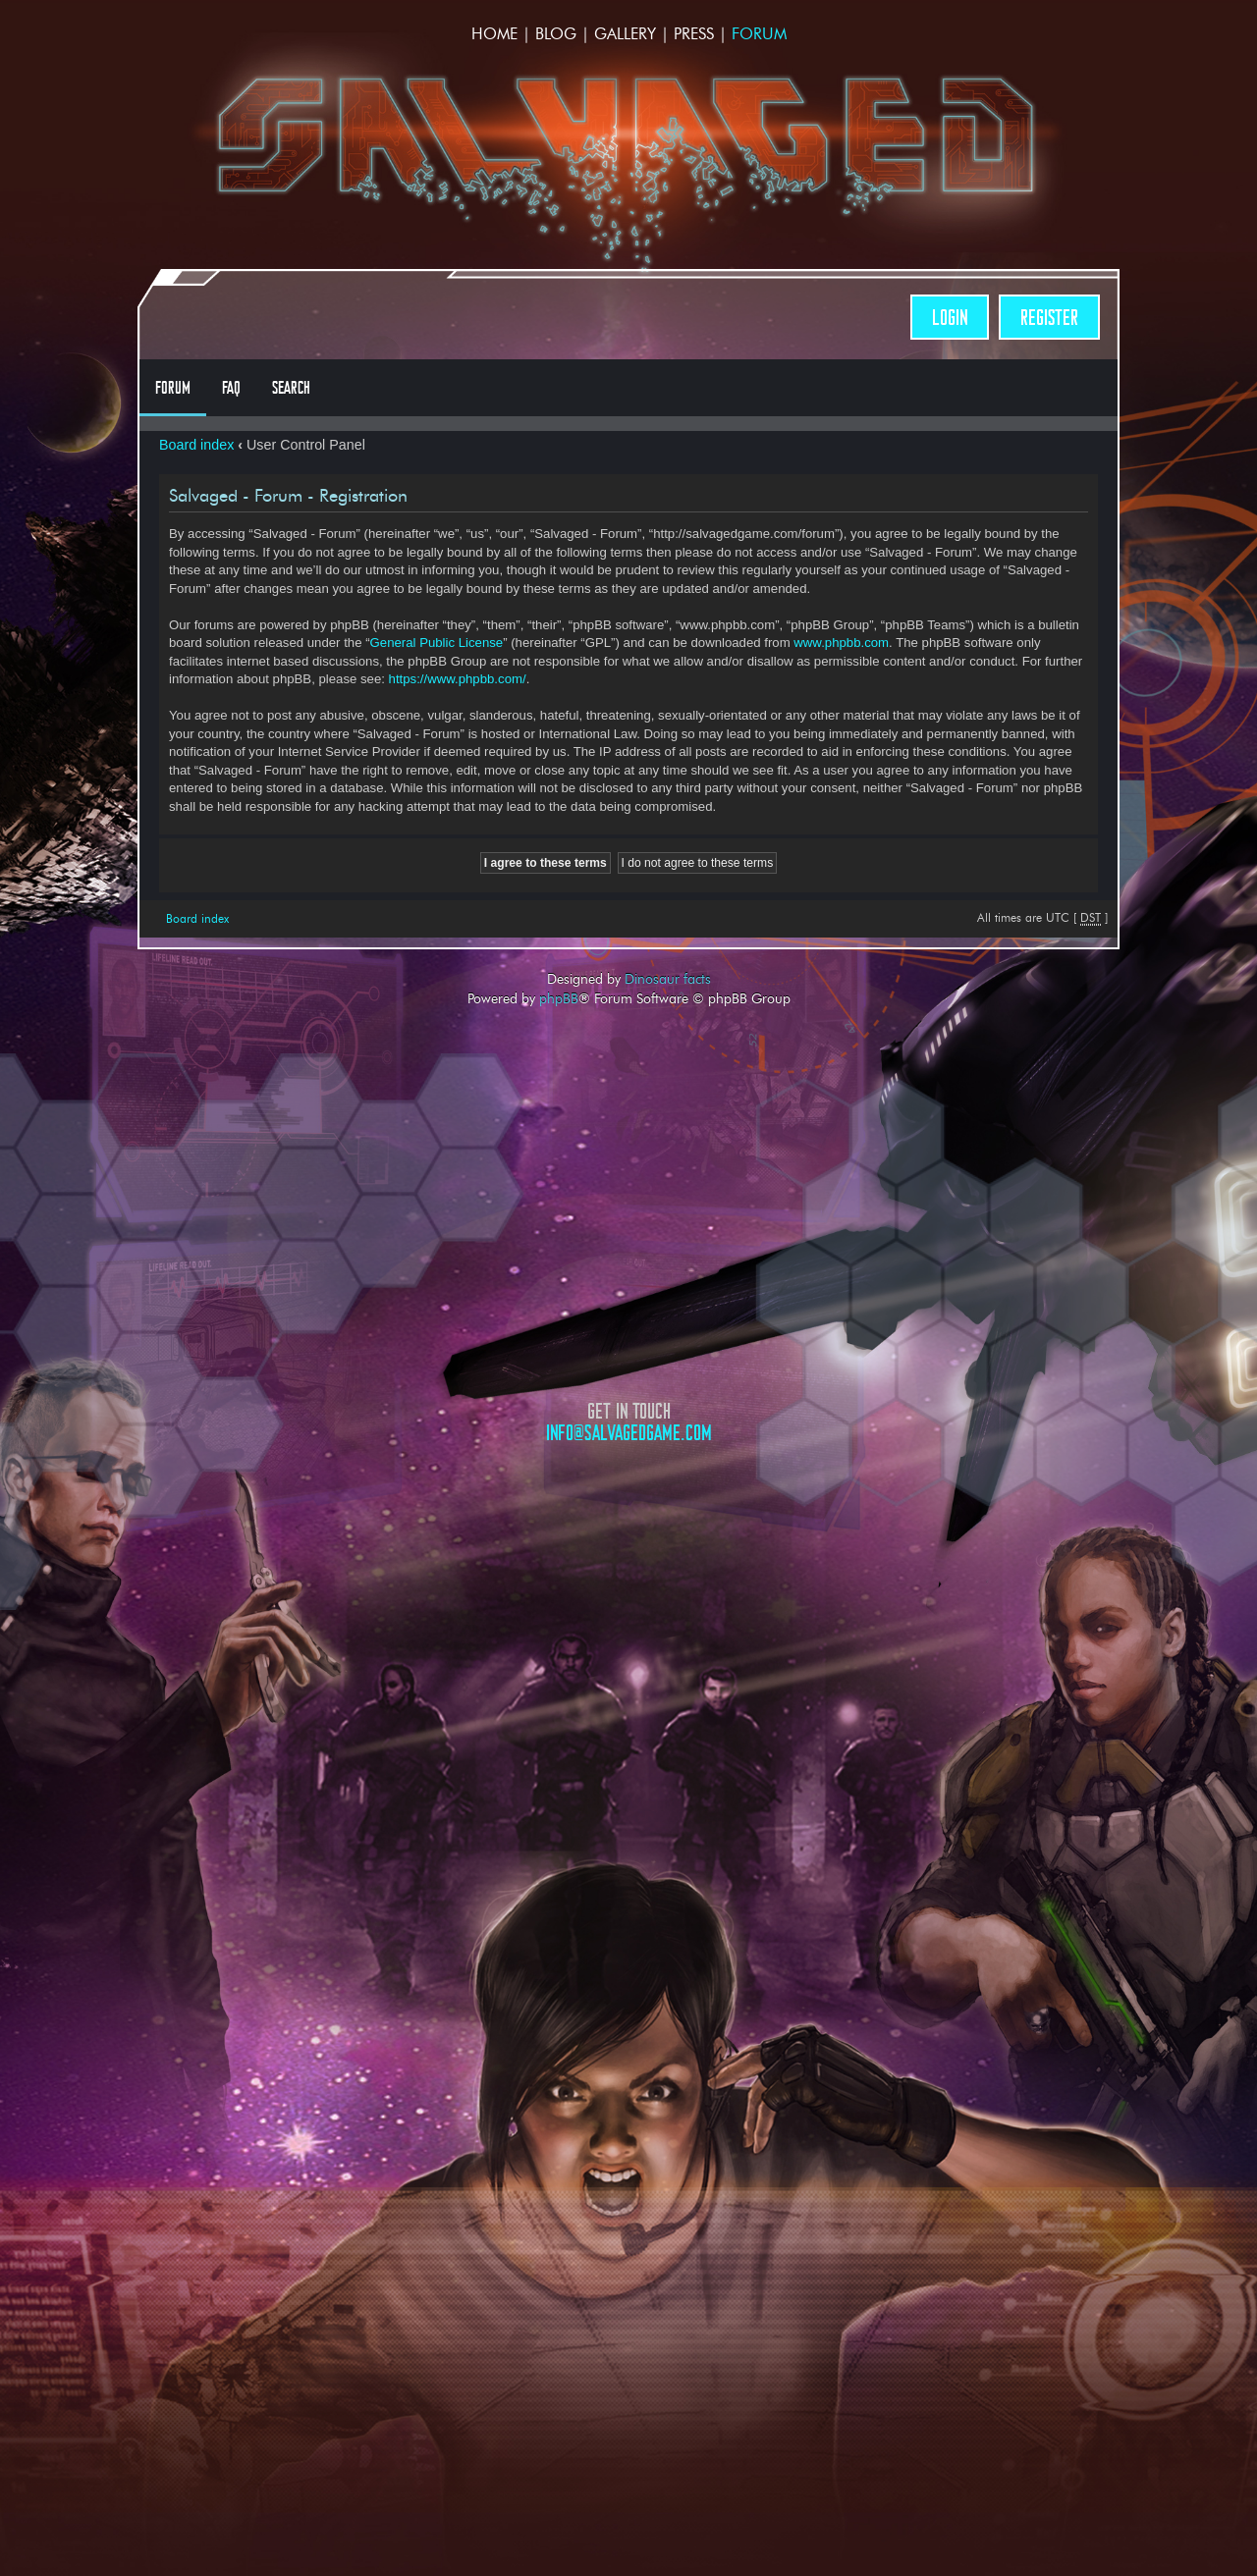 The height and width of the screenshot is (2576, 1257). What do you see at coordinates (629, 1433) in the screenshot?
I see `info@salvagedgame.com` at bounding box center [629, 1433].